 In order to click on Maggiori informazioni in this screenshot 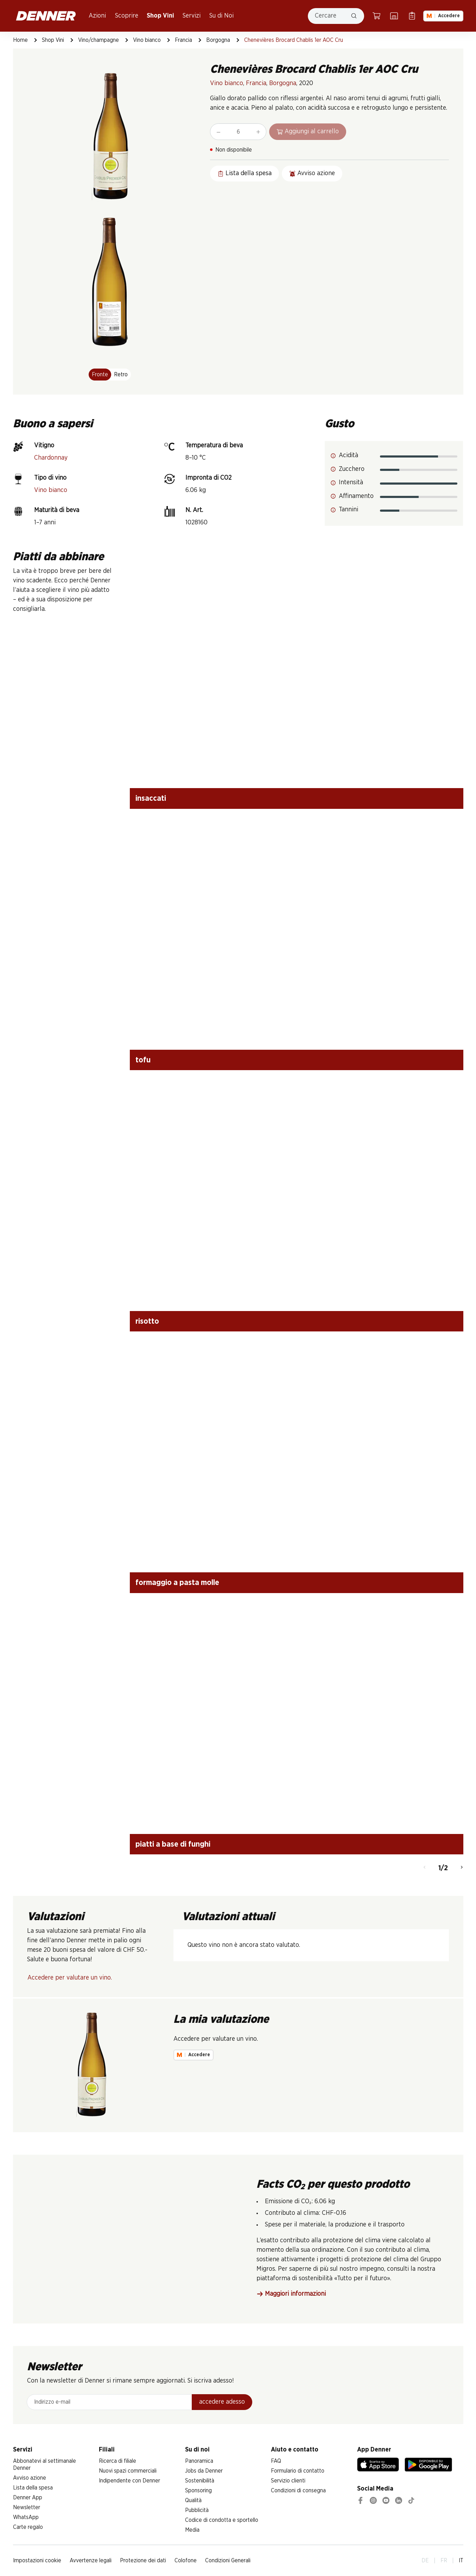, I will do `click(291, 2294)`.